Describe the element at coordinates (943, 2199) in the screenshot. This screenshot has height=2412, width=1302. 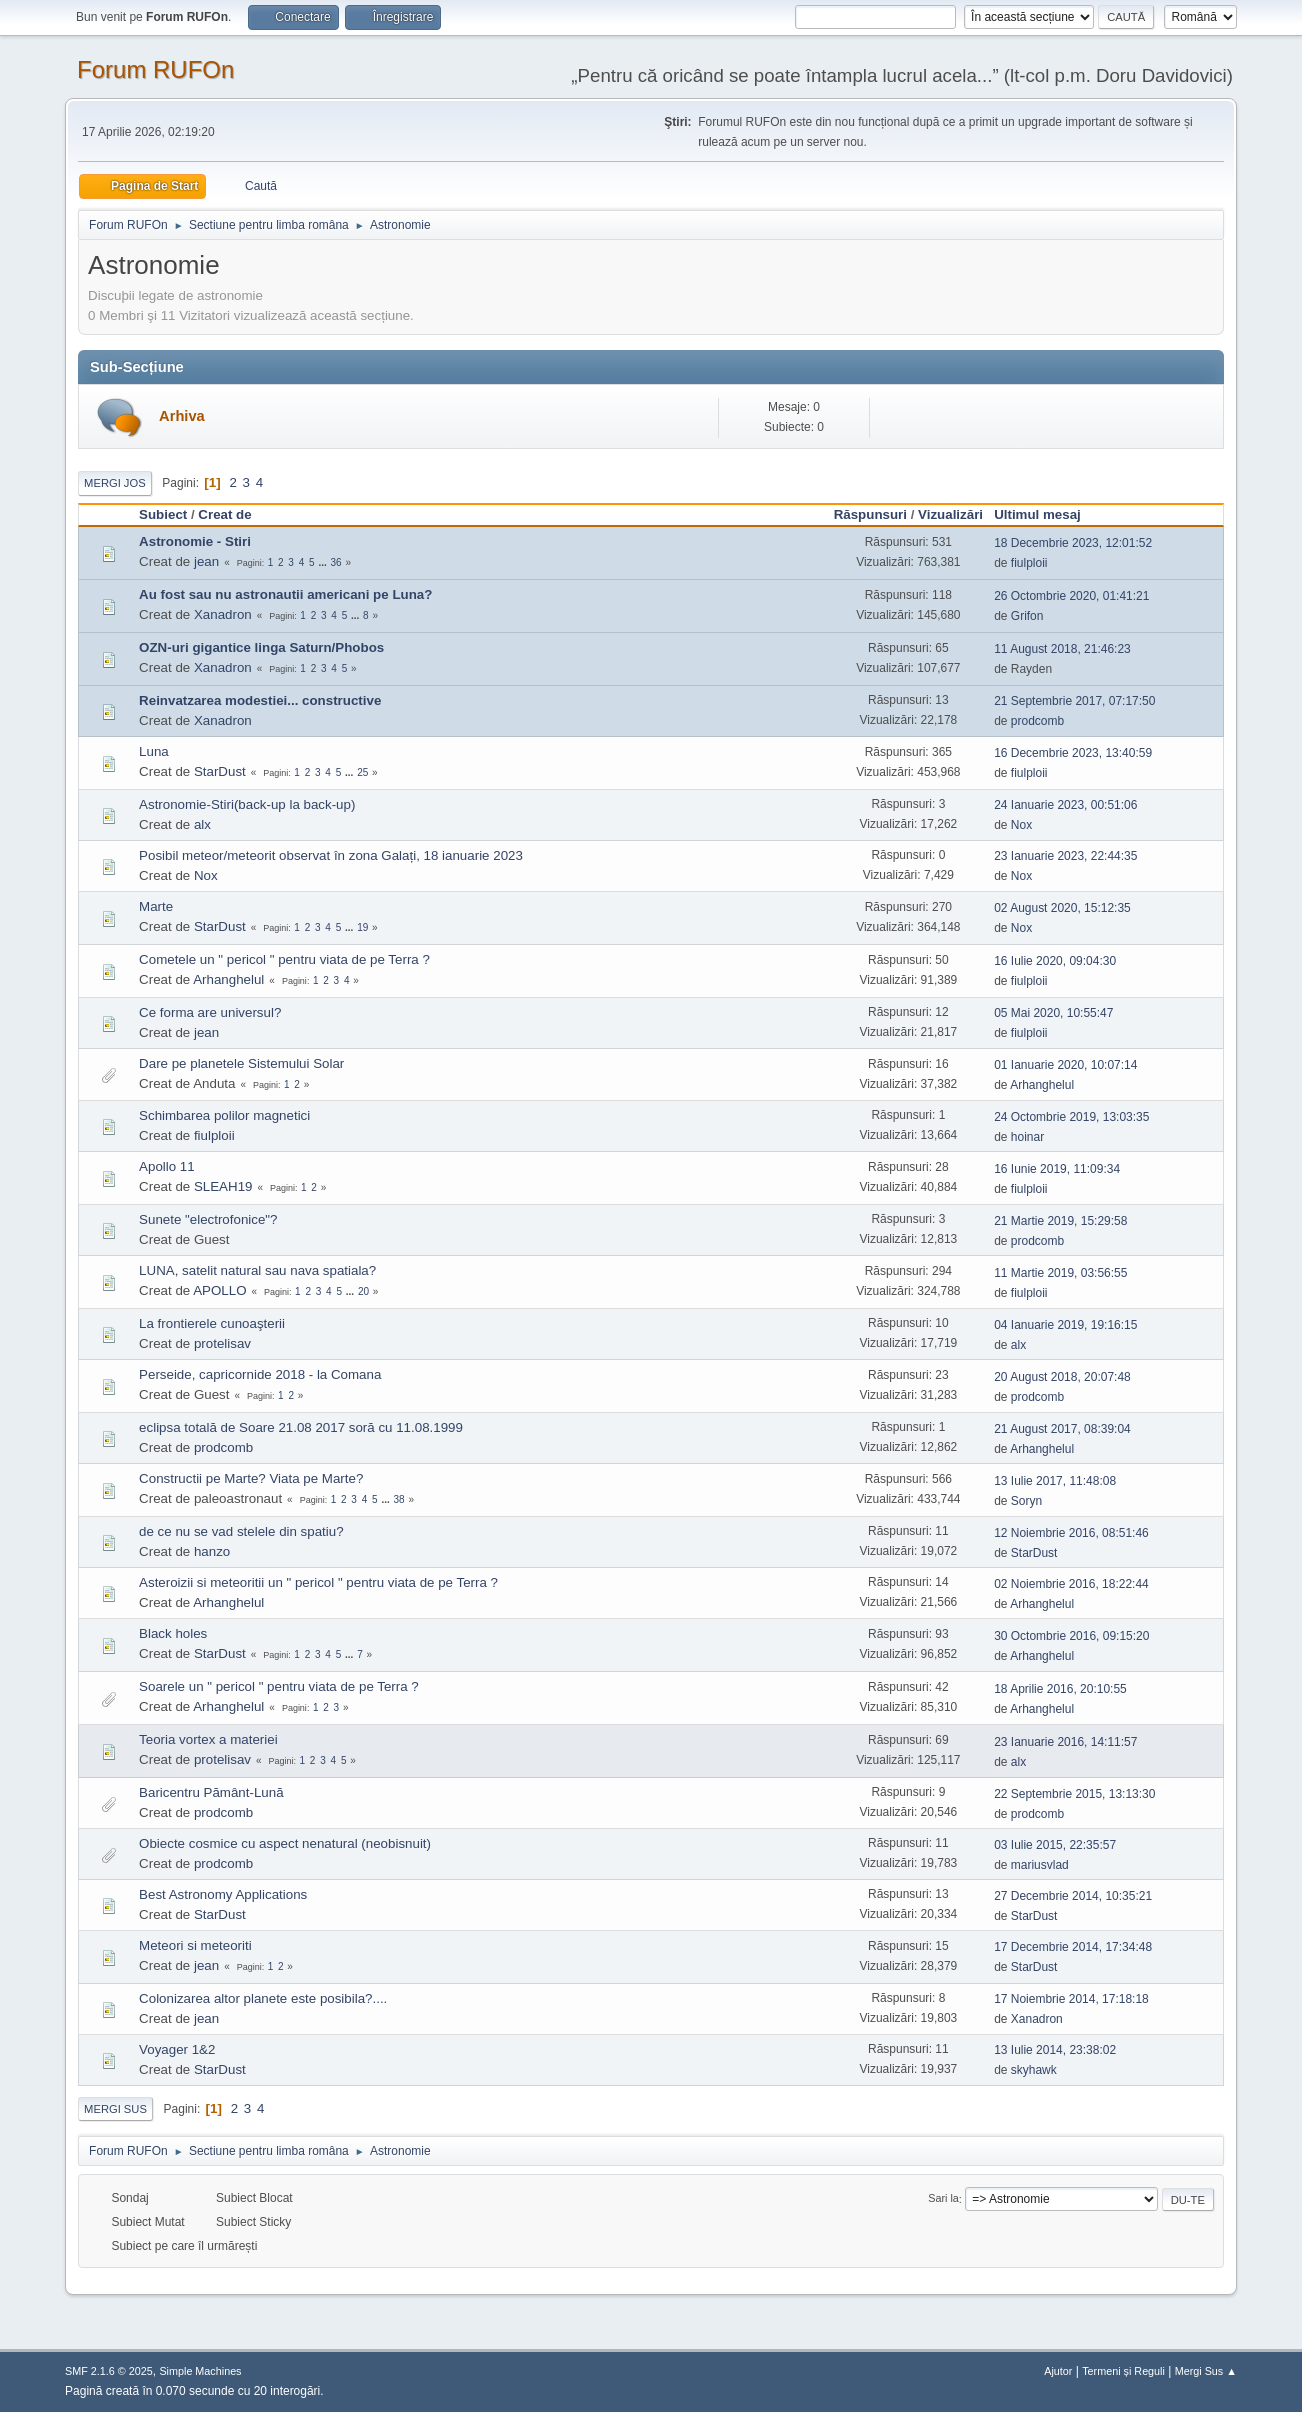
I see `Sari la` at that location.